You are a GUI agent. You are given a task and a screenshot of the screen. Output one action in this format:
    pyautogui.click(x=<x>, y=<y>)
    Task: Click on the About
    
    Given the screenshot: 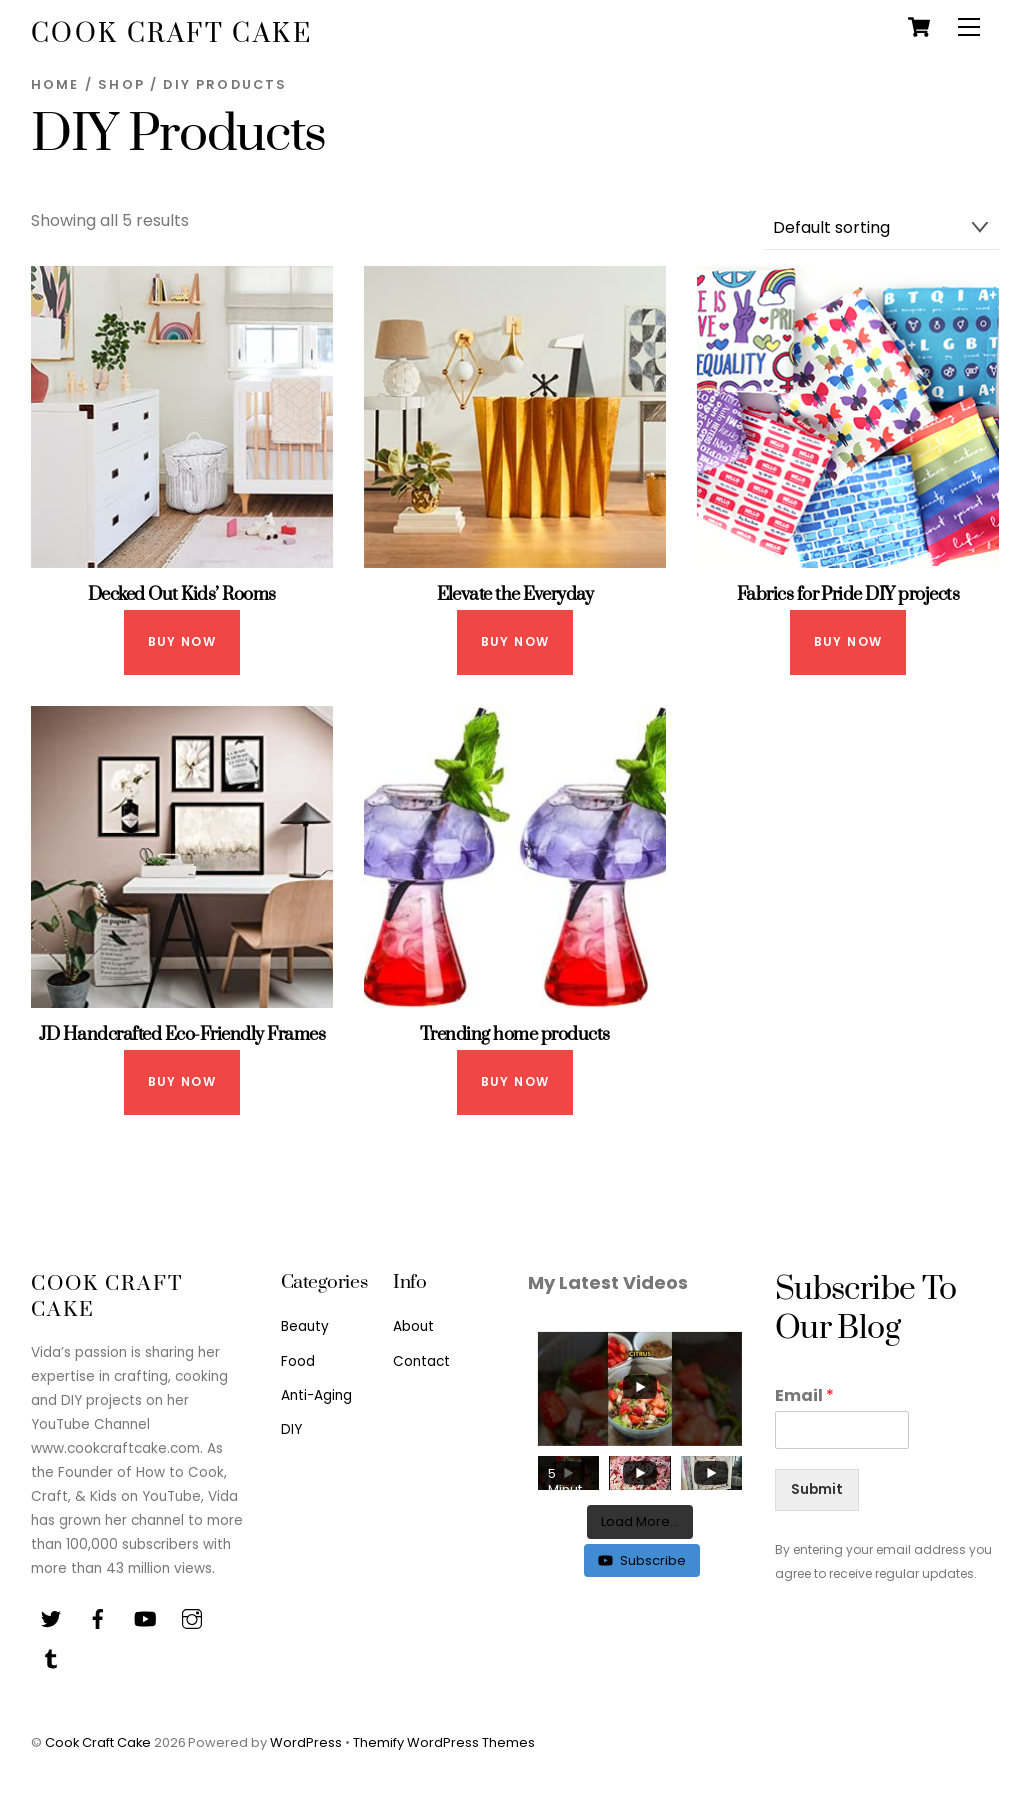 What is the action you would take?
    pyautogui.click(x=413, y=1326)
    